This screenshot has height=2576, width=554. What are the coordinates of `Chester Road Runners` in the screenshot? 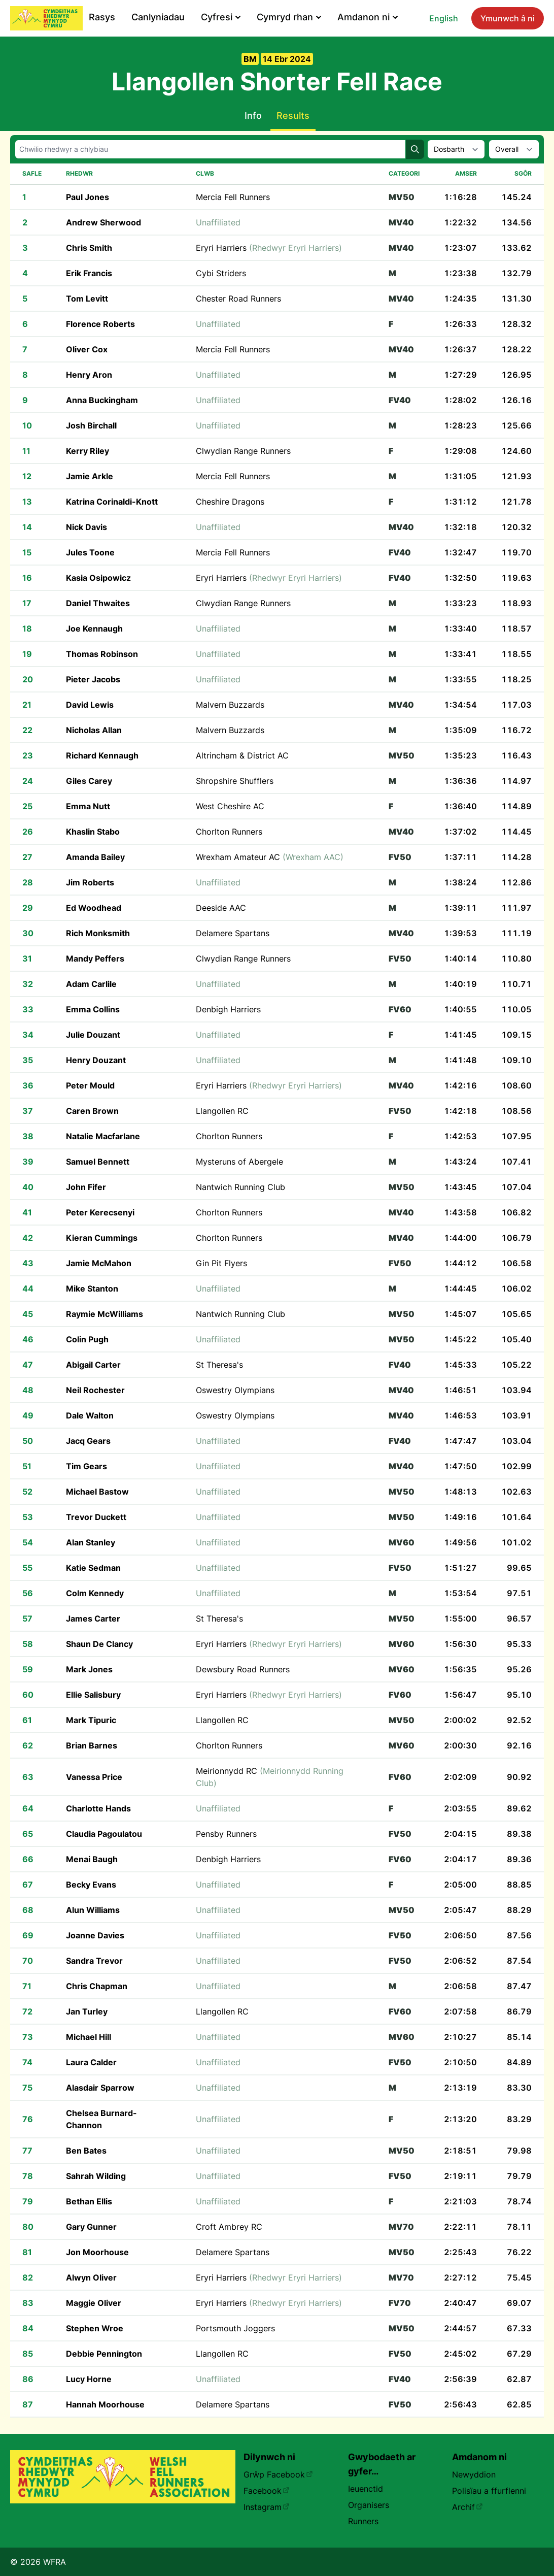 It's located at (238, 298).